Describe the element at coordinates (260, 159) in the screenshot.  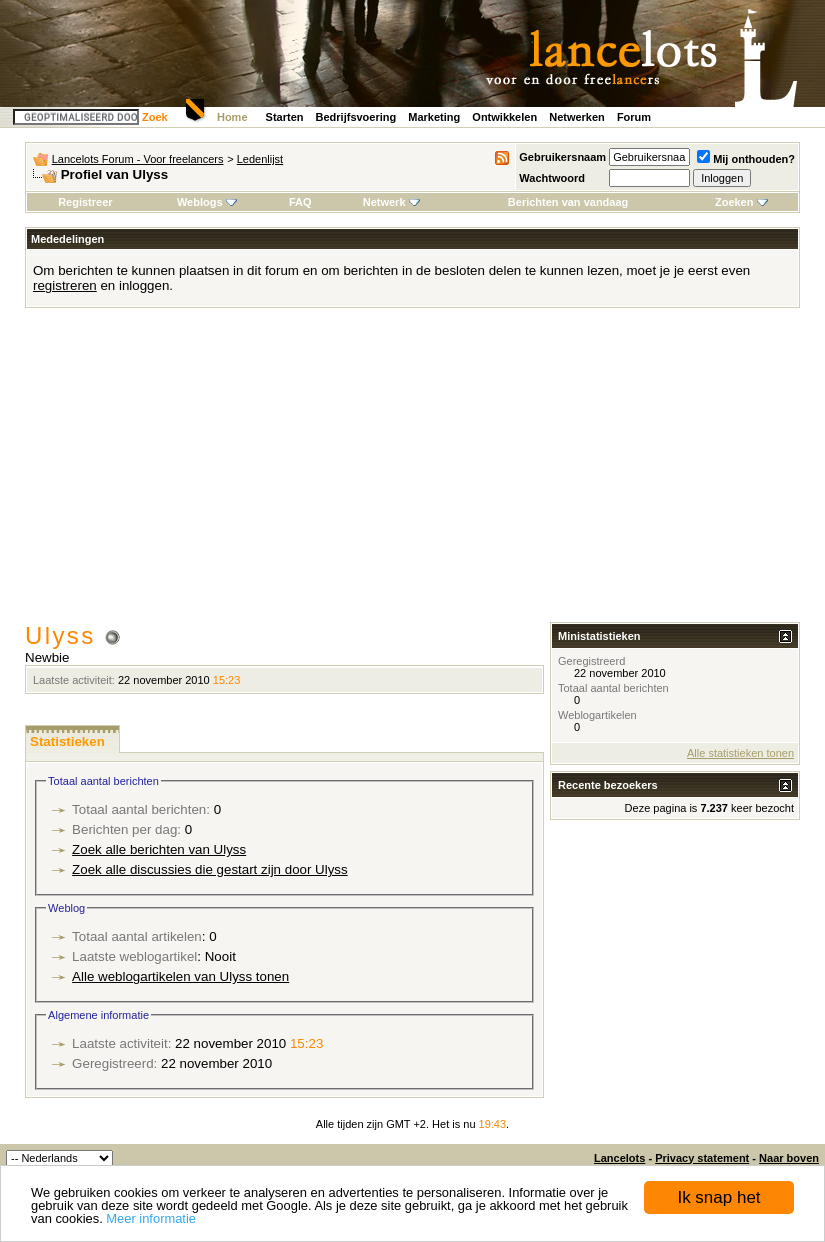
I see `Ledenlijst` at that location.